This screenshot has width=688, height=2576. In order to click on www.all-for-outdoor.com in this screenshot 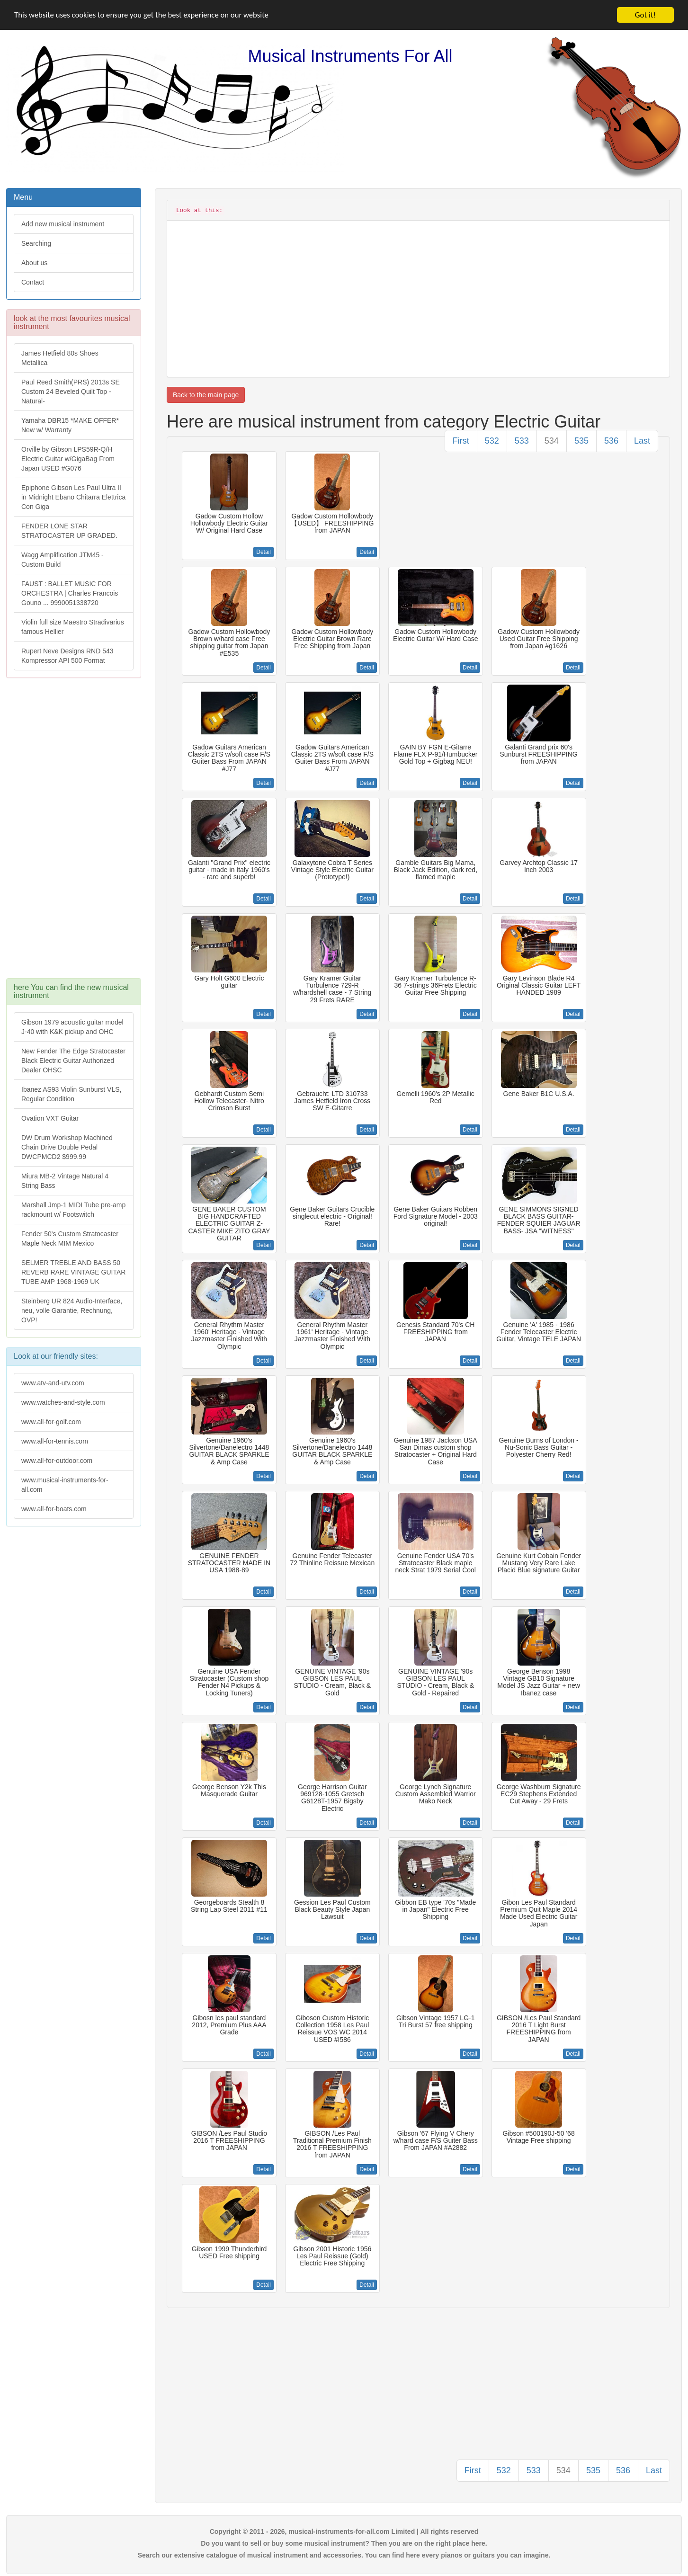, I will do `click(56, 1460)`.